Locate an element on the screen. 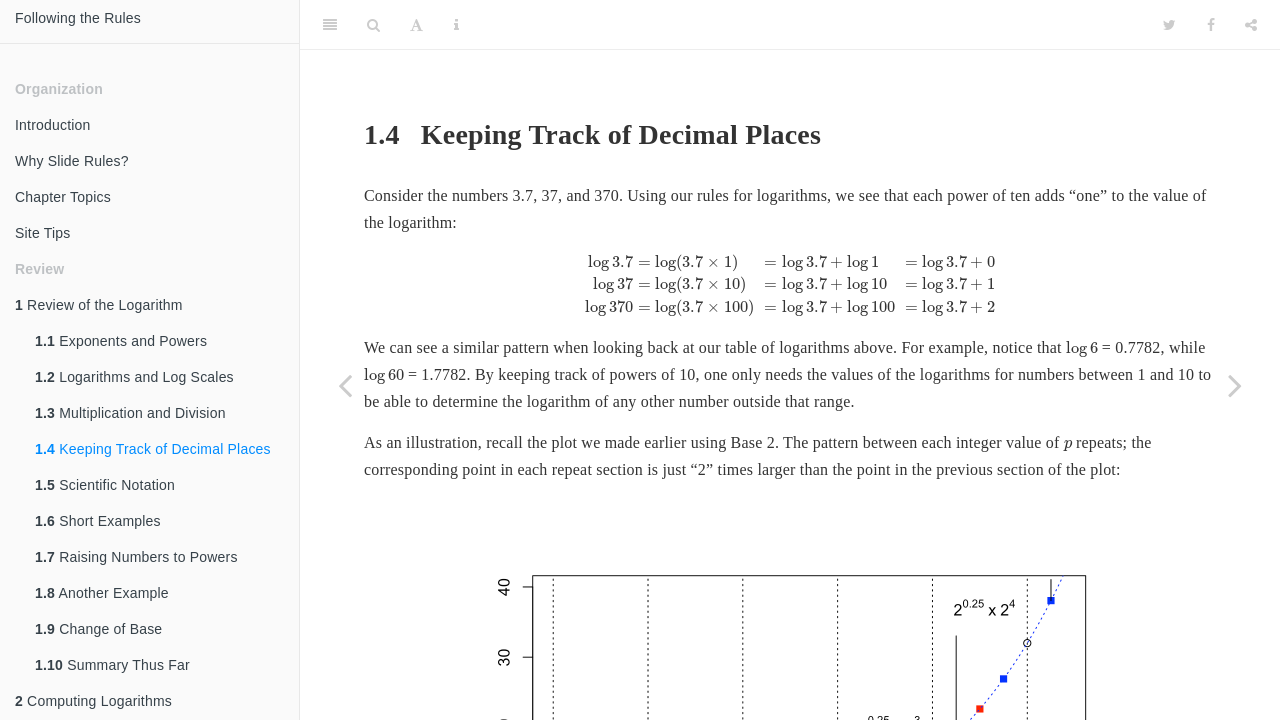 The image size is (1280, 720). [Twitter] is located at coordinates (1169, 25).